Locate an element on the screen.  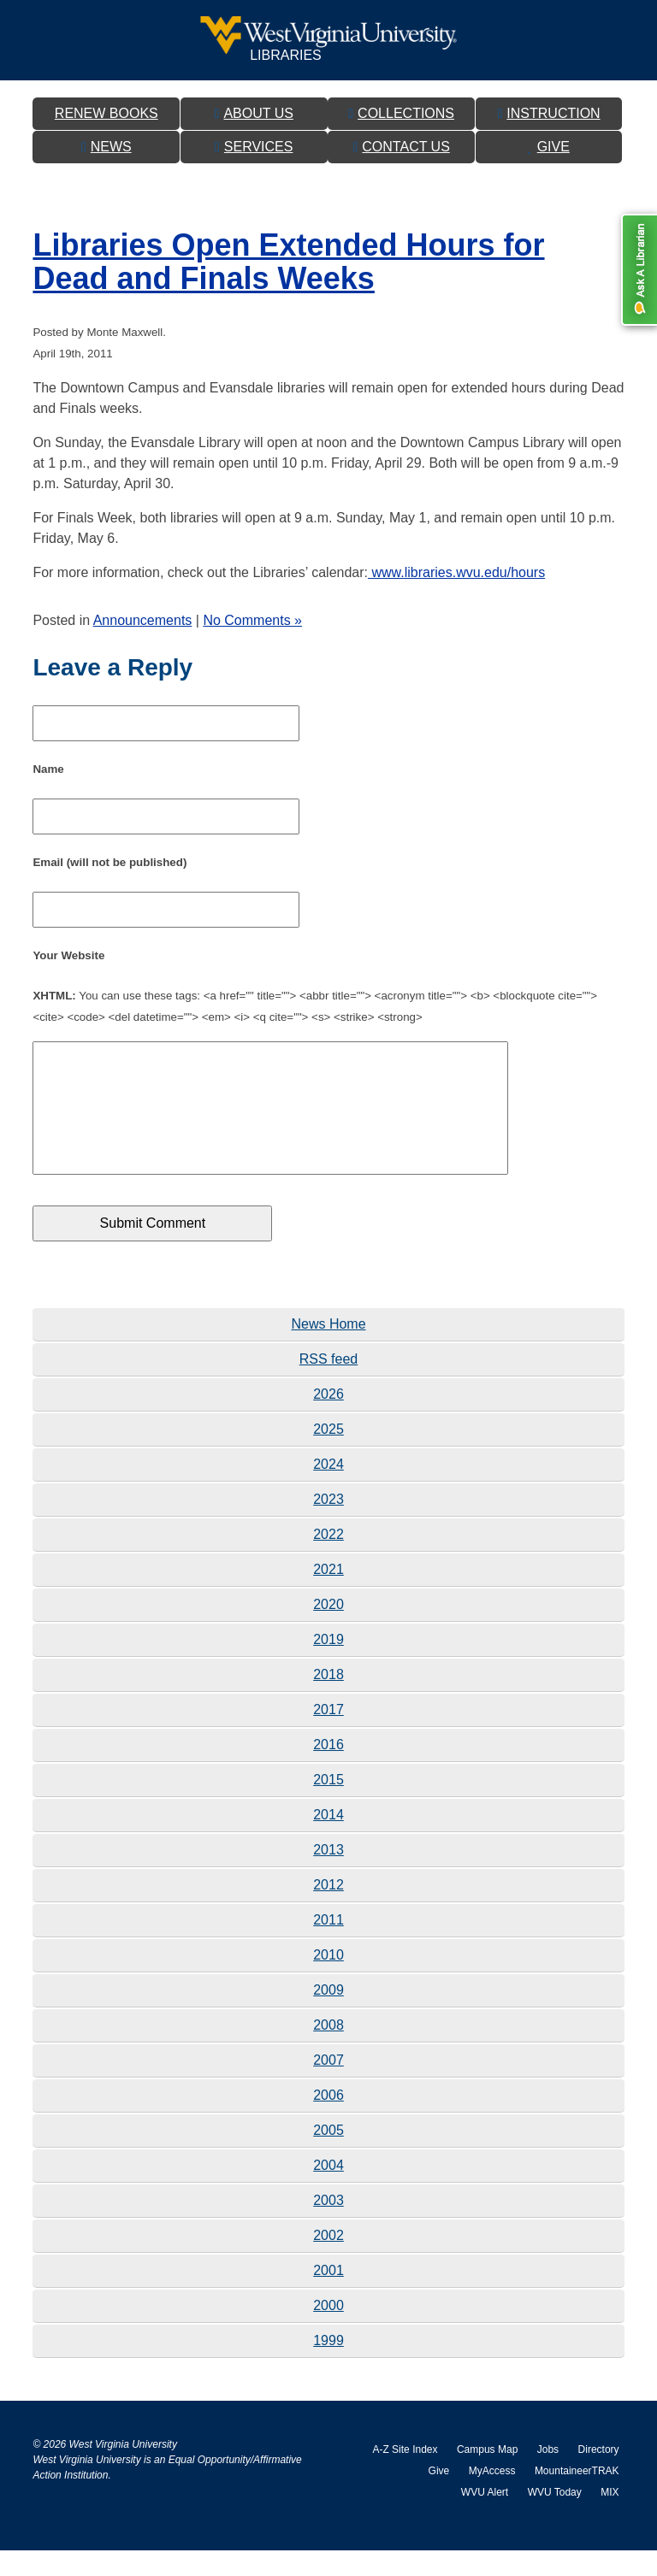
2016 is located at coordinates (328, 1770).